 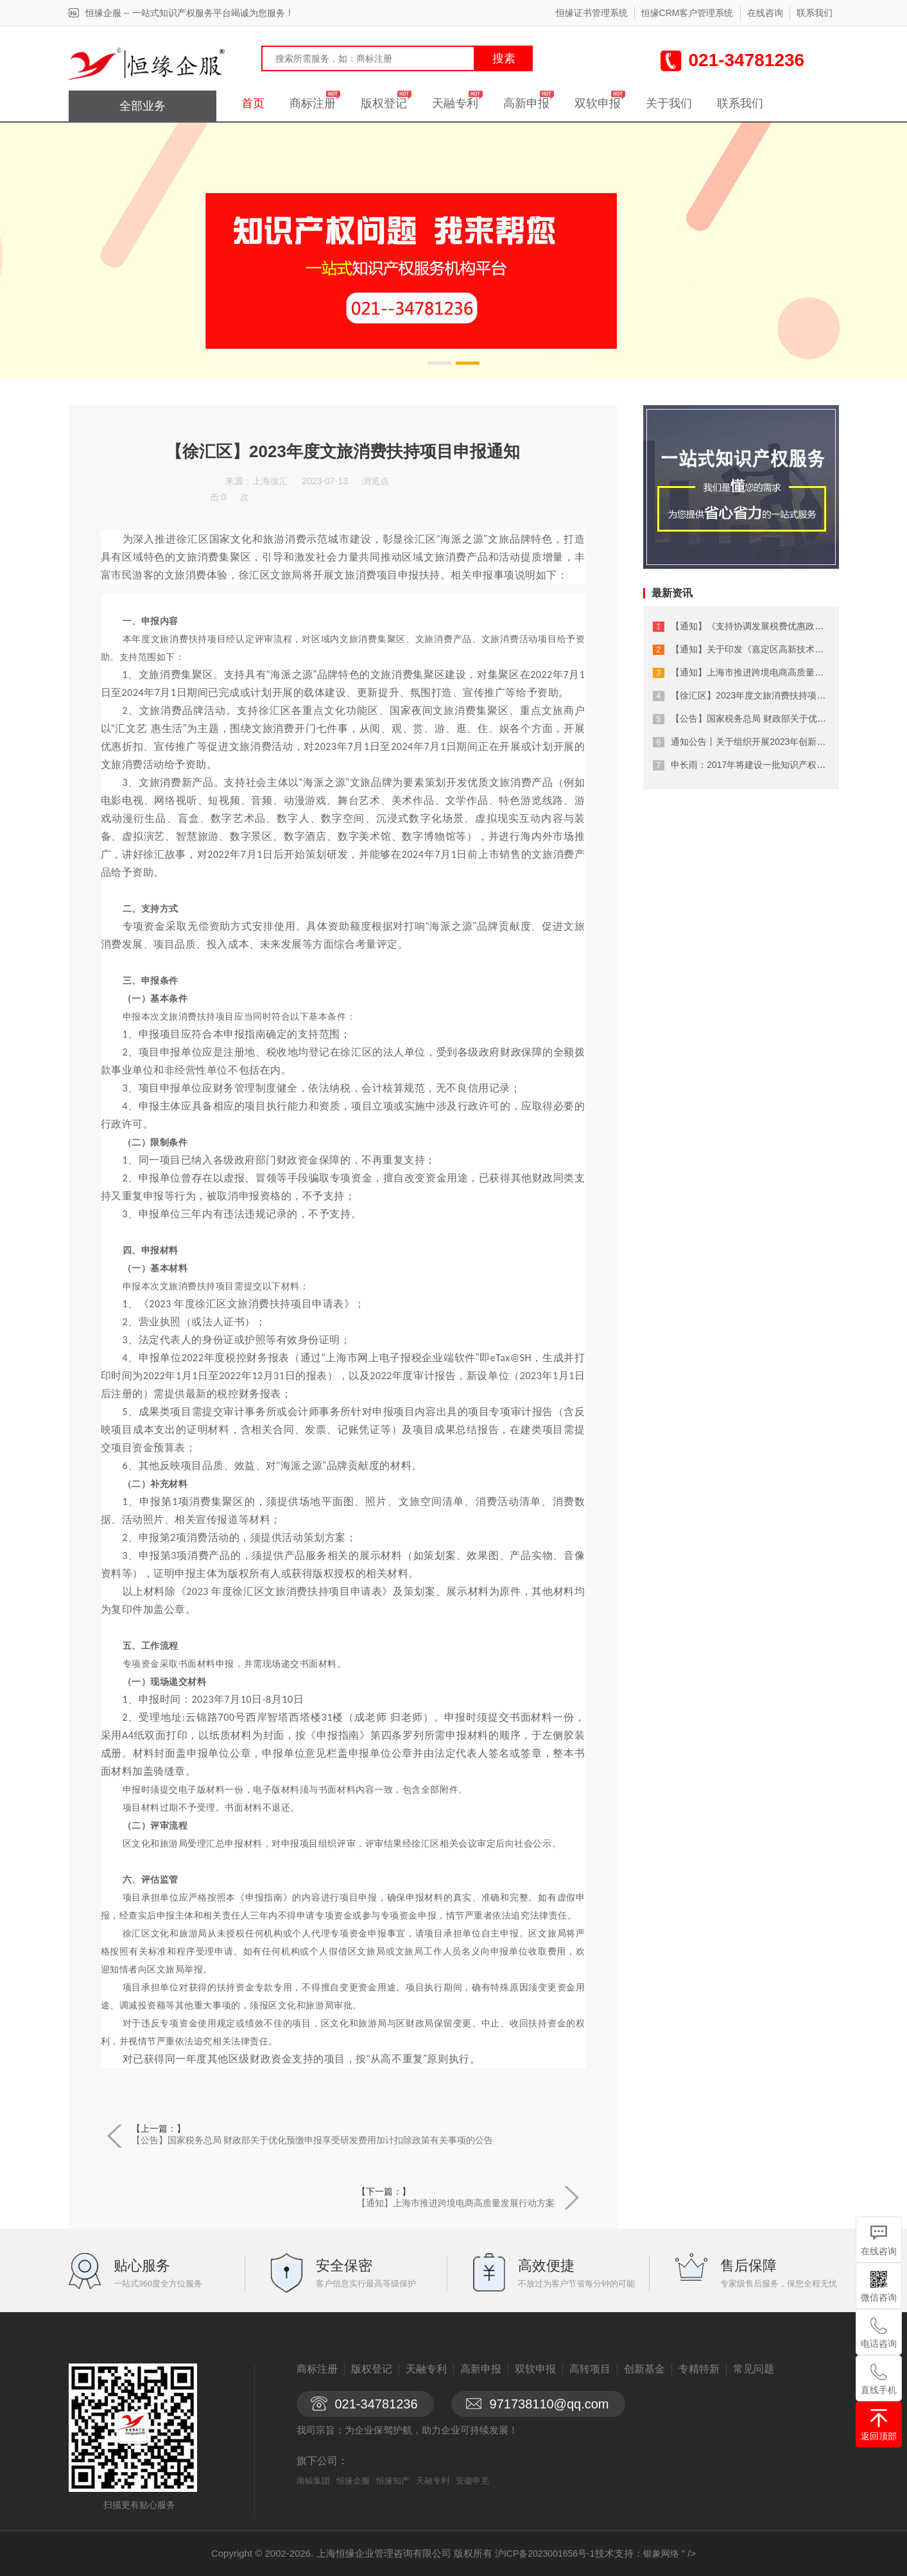 What do you see at coordinates (769, 626) in the screenshot?
I see `【通知】《支持协调发展税费优惠政策指引》来了` at bounding box center [769, 626].